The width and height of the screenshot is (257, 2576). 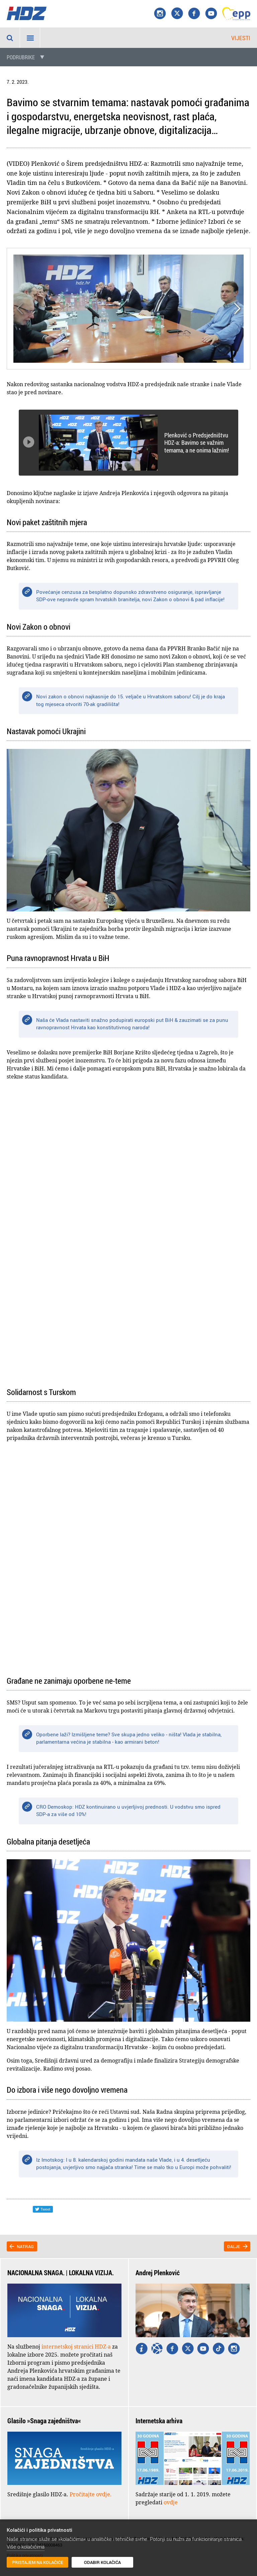 What do you see at coordinates (91, 2494) in the screenshot?
I see `Pročitajte ovdje.` at bounding box center [91, 2494].